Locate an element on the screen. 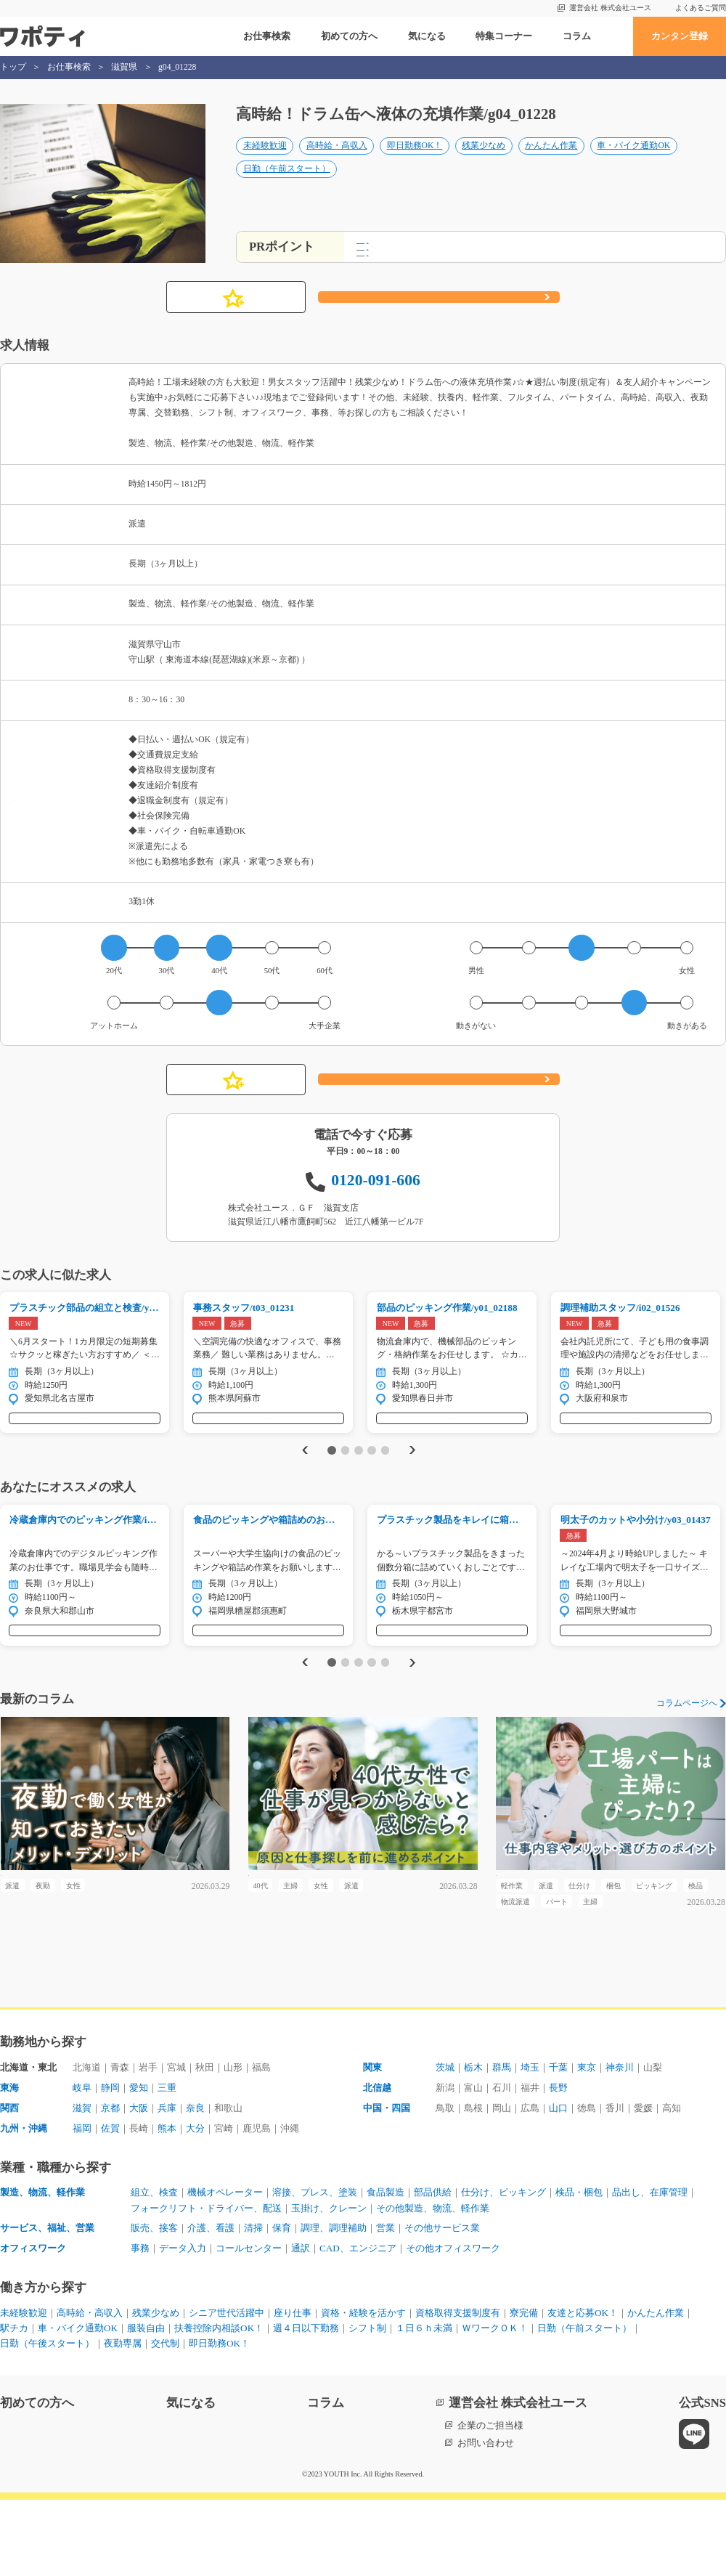 Image resolution: width=726 pixels, height=2576 pixels. 夜勤専属 is located at coordinates (123, 2420).